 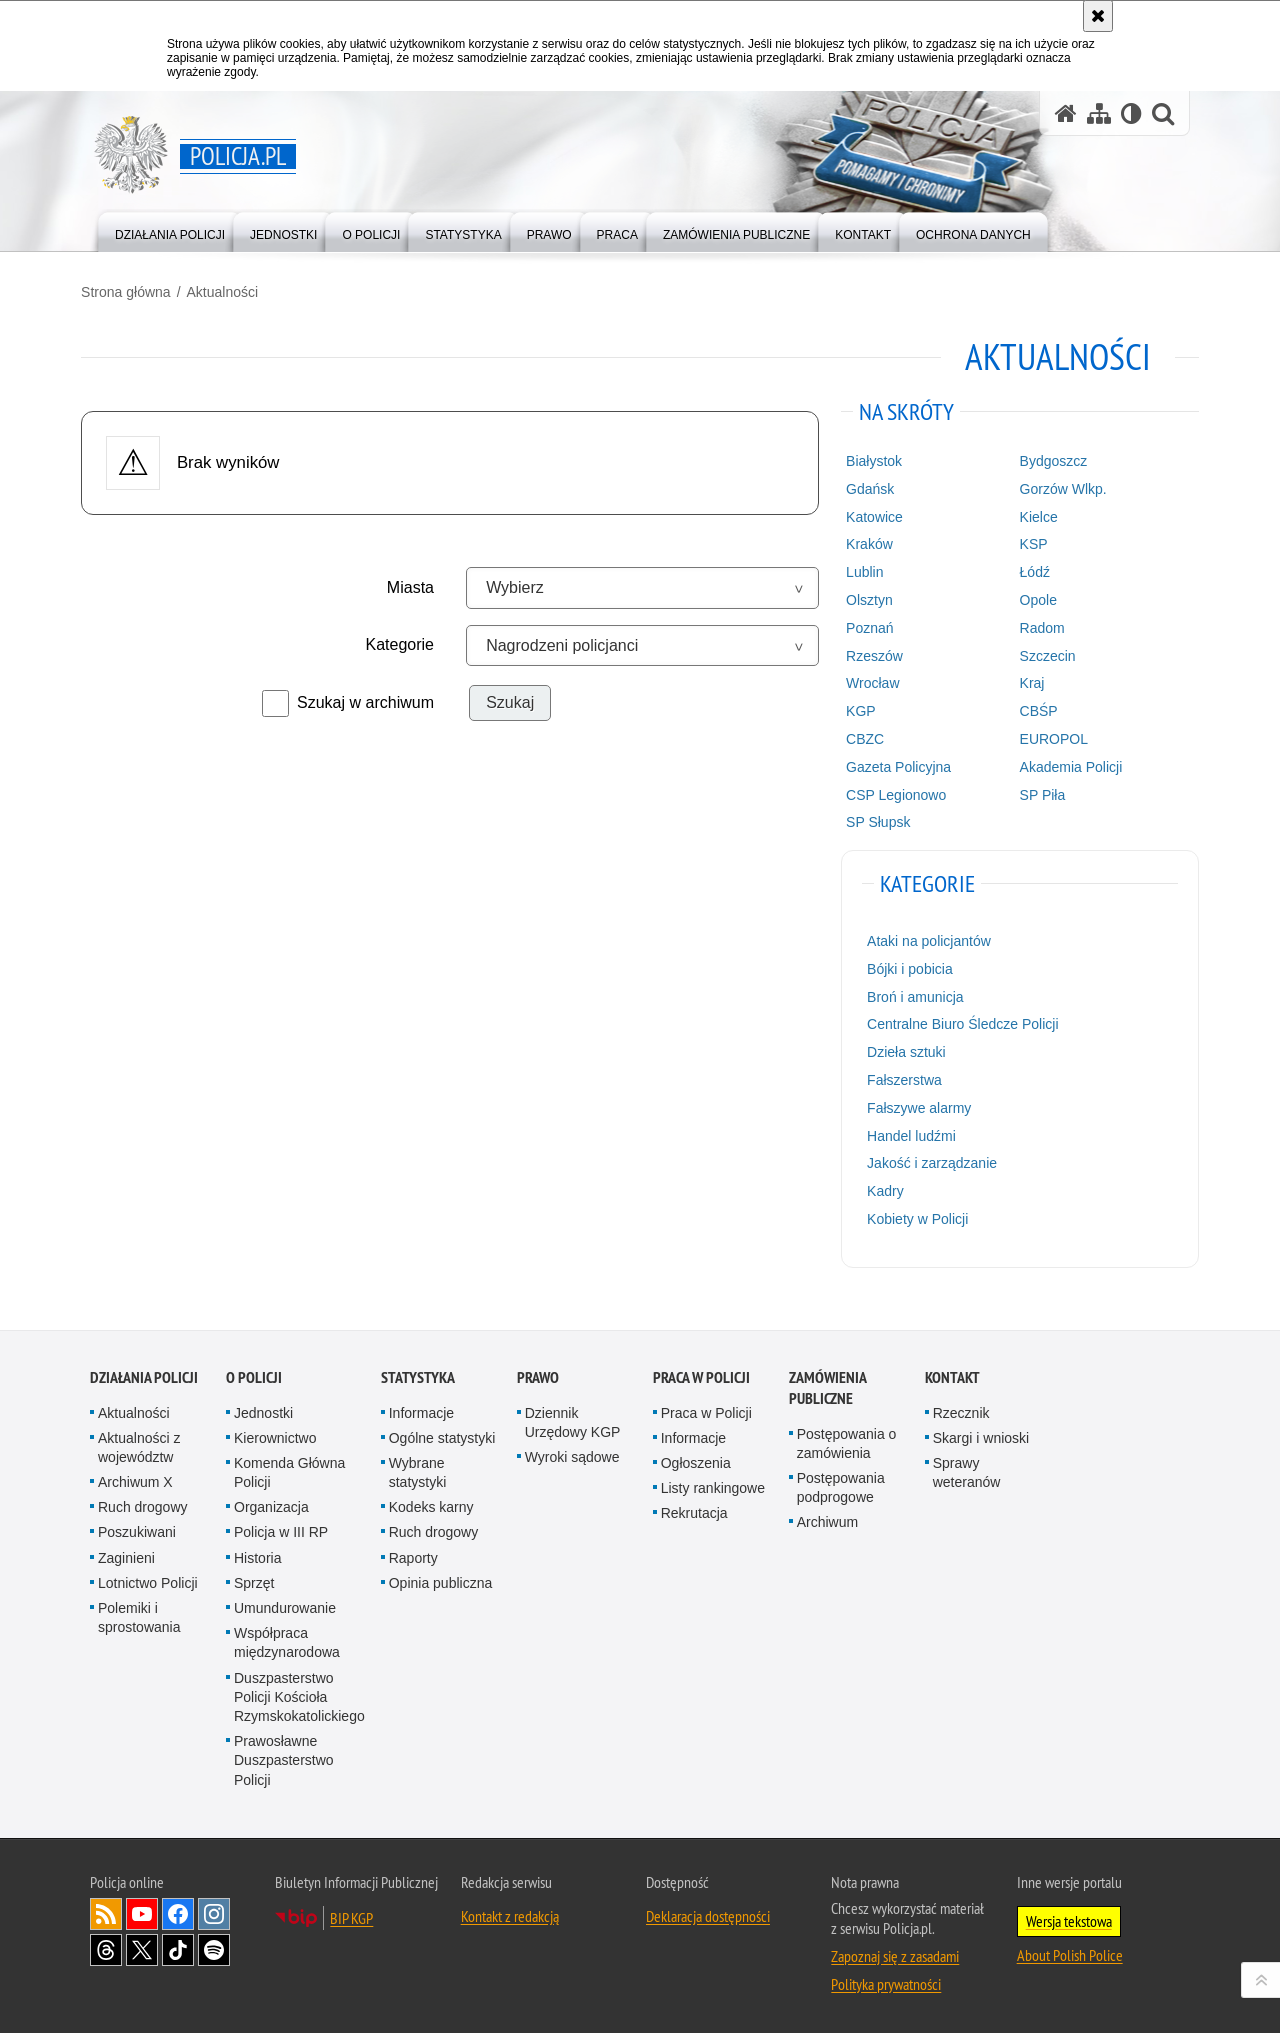 What do you see at coordinates (895, 1953) in the screenshot?
I see `Zapoznaj się z zasadami` at bounding box center [895, 1953].